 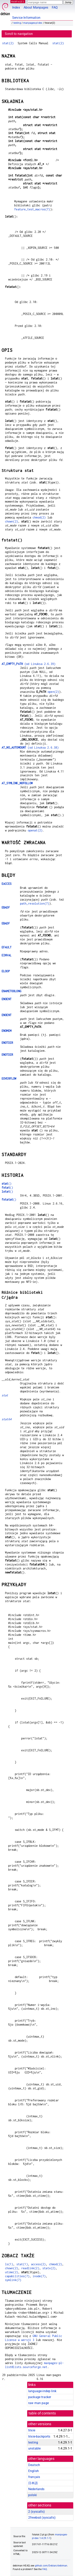 What do you see at coordinates (17, 23) in the screenshot?
I see `testing` at bounding box center [17, 23].